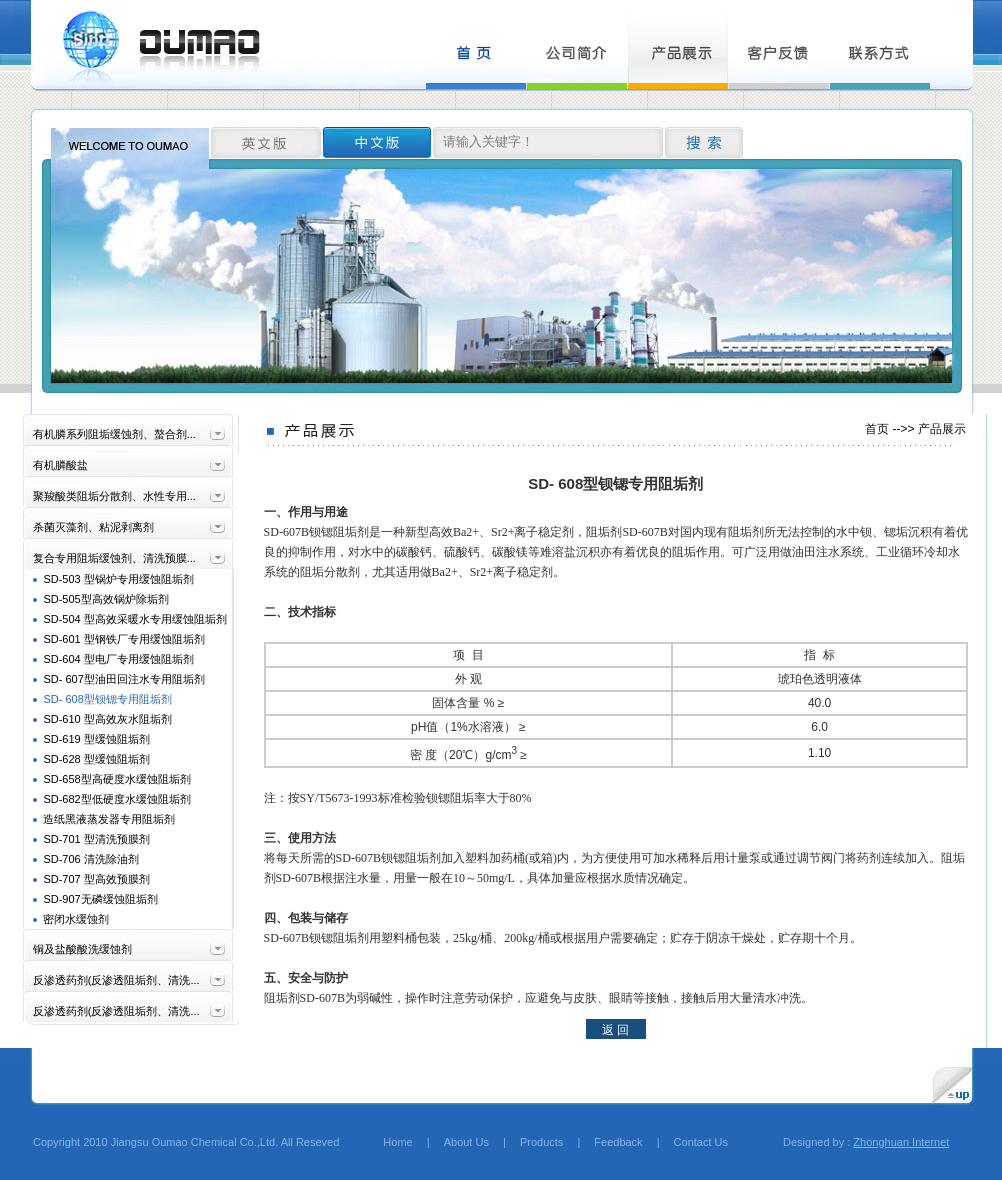  I want to click on SD-505型高效锅炉除垢剂, so click(105, 599).